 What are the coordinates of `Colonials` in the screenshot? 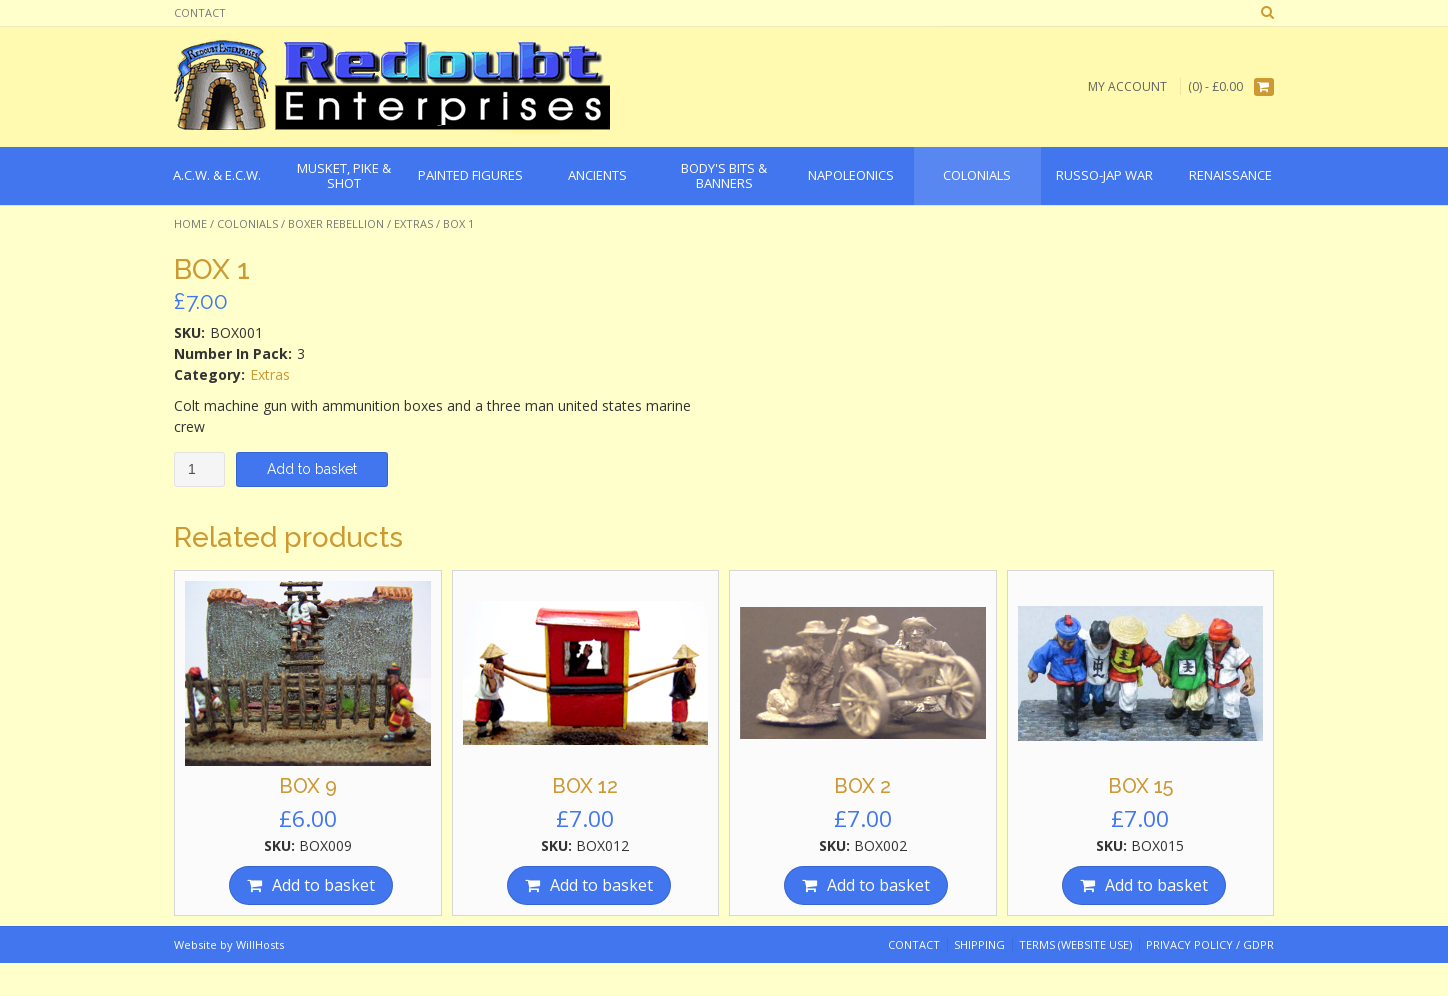 It's located at (247, 223).